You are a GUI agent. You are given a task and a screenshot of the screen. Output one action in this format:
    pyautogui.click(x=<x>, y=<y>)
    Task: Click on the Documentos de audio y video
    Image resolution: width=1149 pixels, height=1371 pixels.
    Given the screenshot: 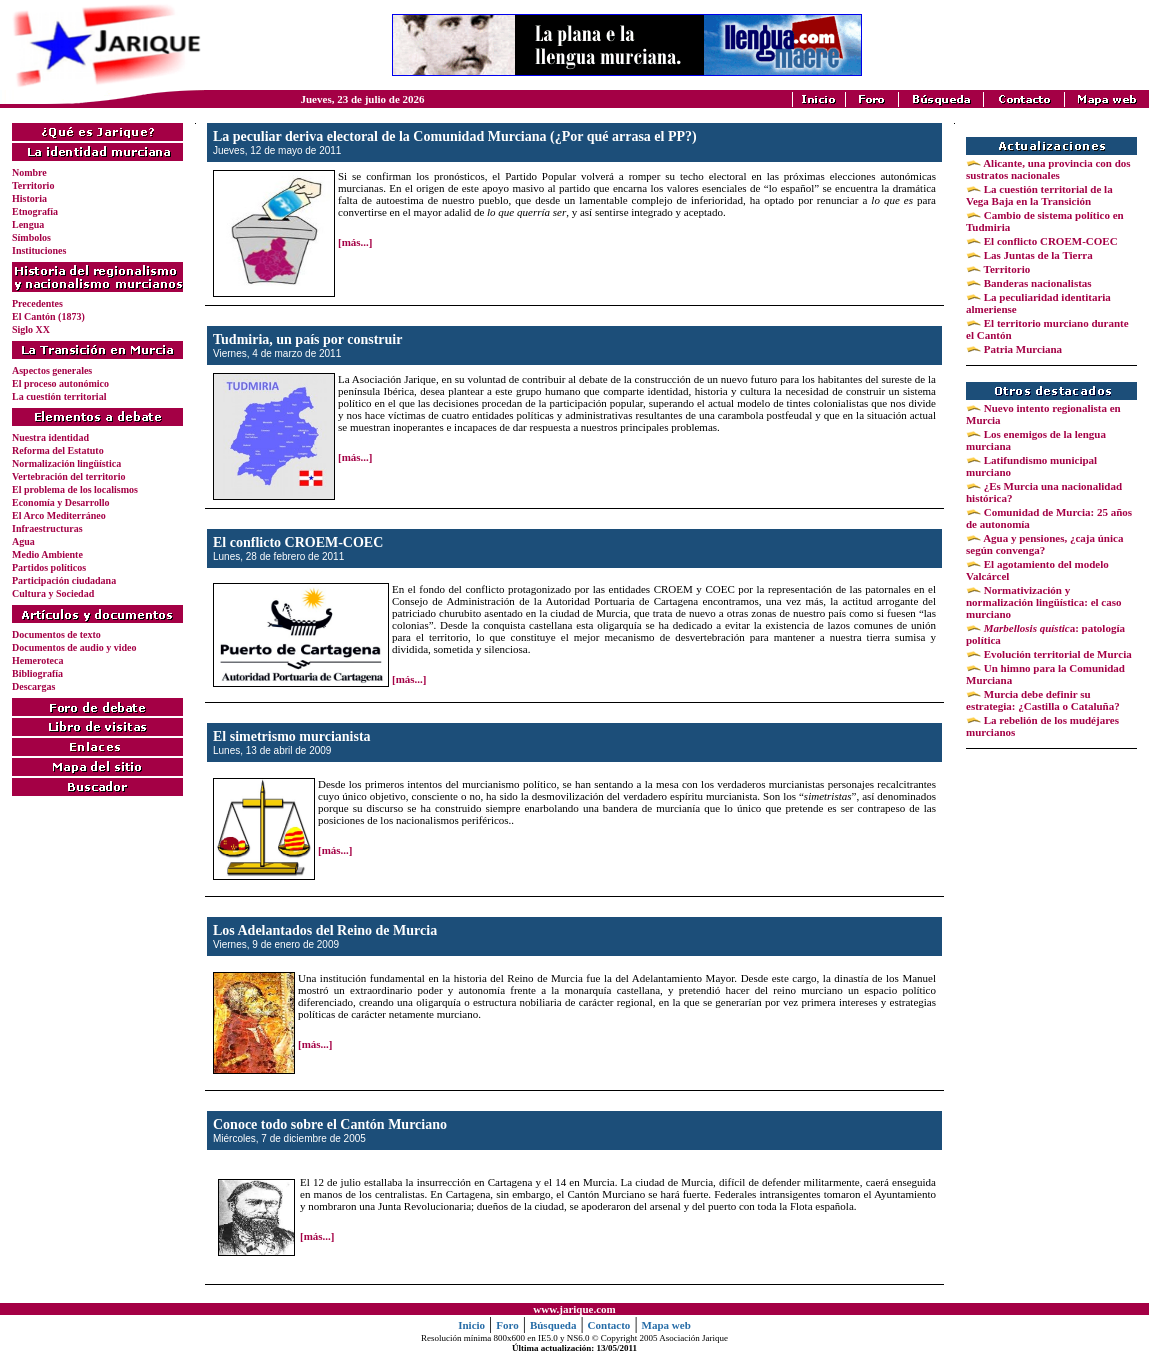 What is the action you would take?
    pyautogui.click(x=74, y=647)
    